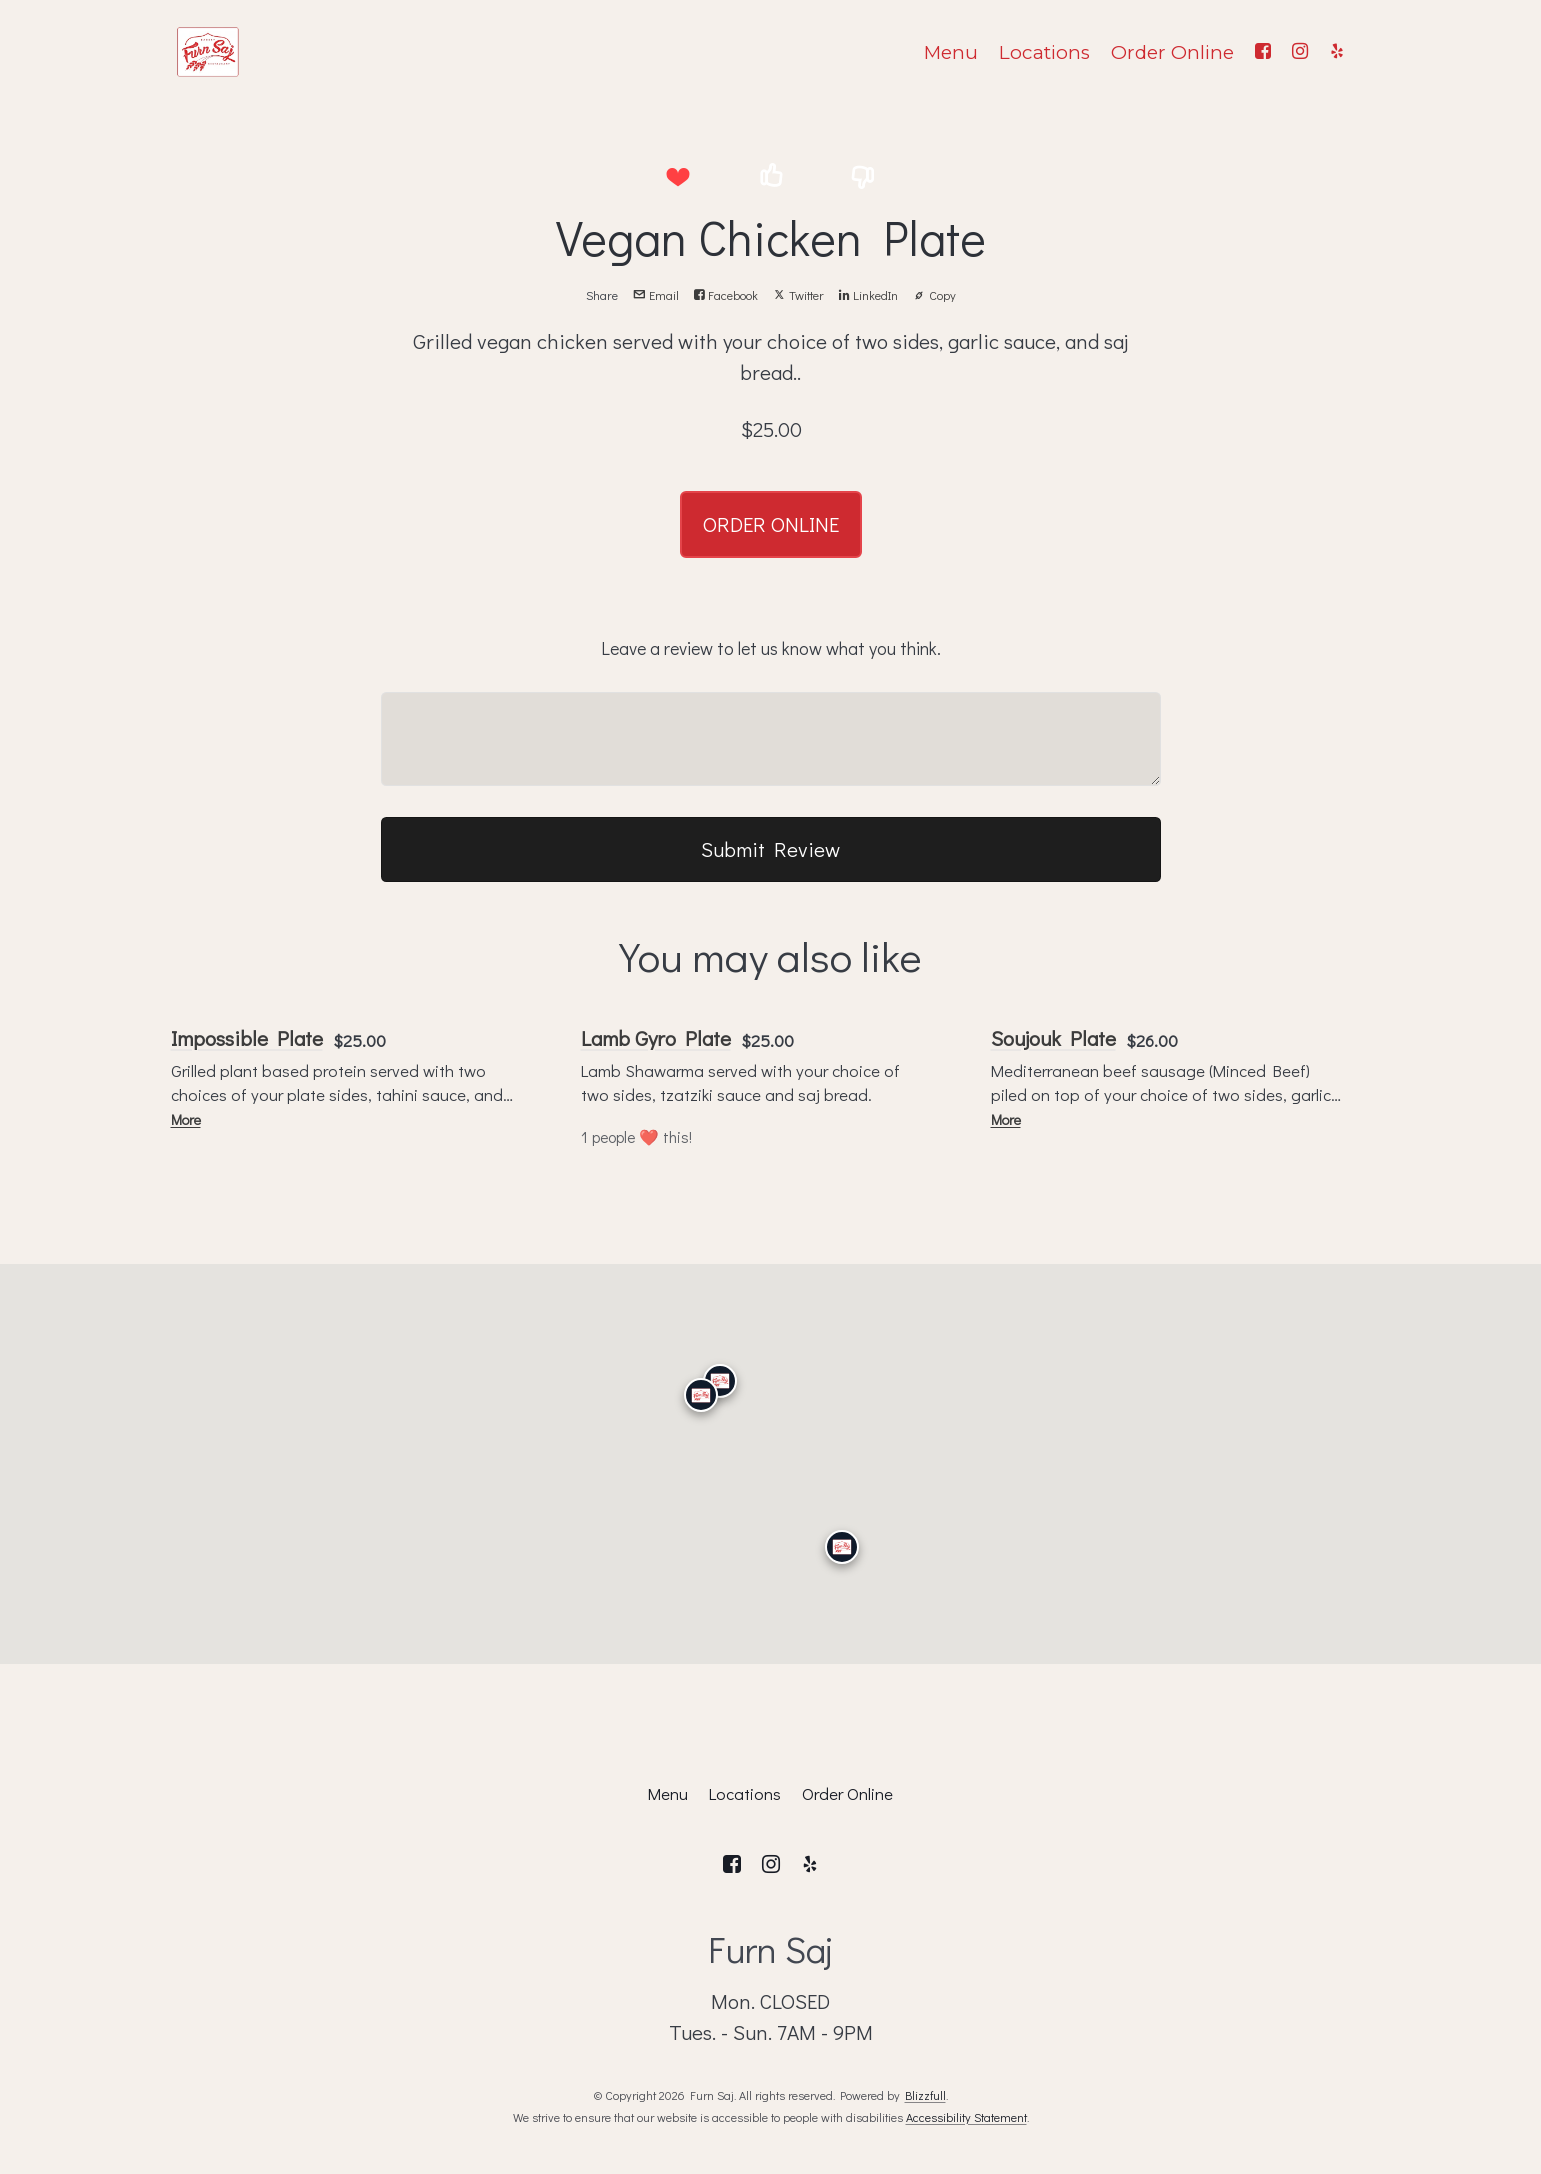  I want to click on Menu, so click(951, 52).